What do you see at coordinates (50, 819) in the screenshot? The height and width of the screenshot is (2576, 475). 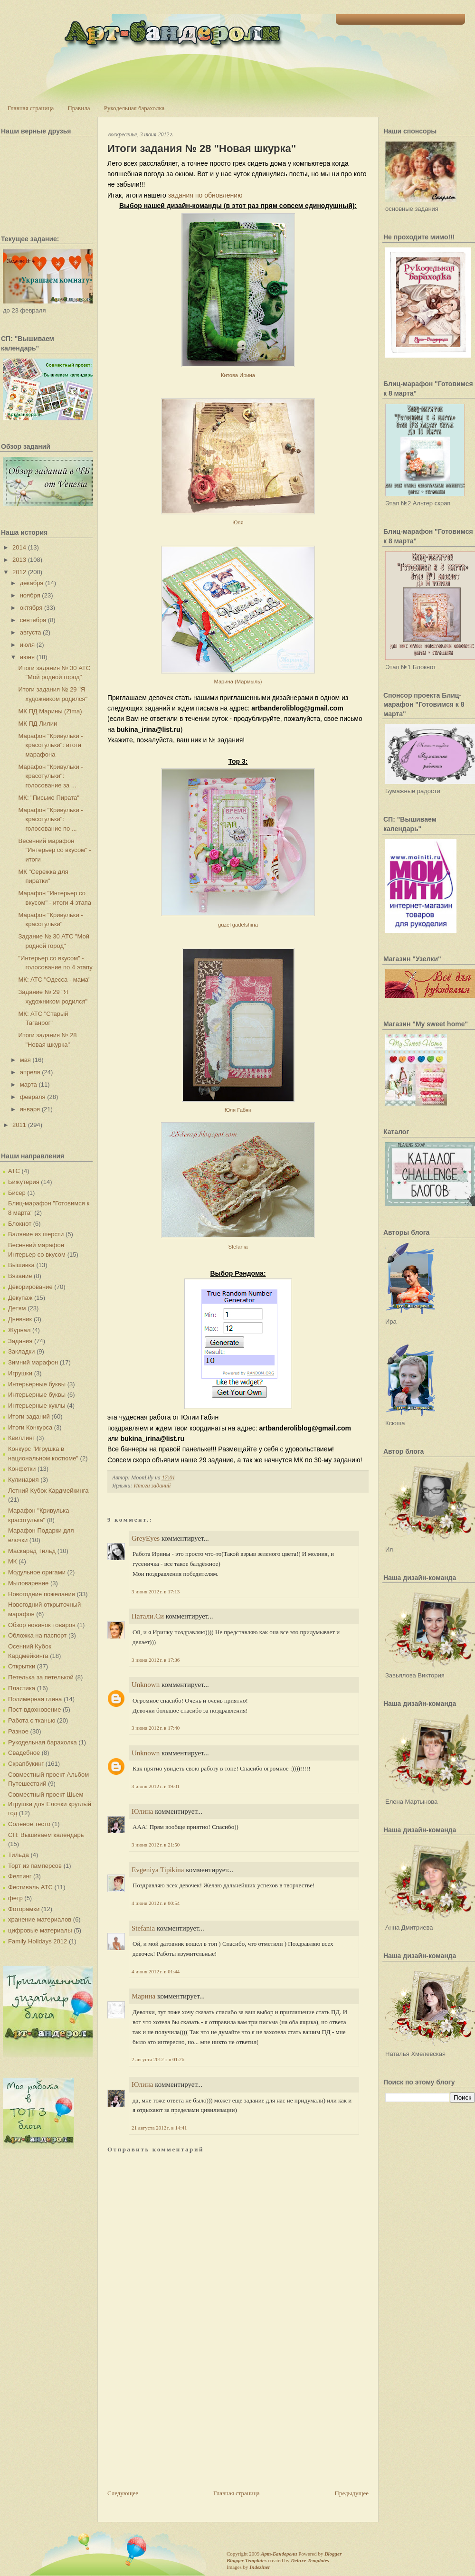 I see `Марафон "Кривульки - красотульки": голосование по ...` at bounding box center [50, 819].